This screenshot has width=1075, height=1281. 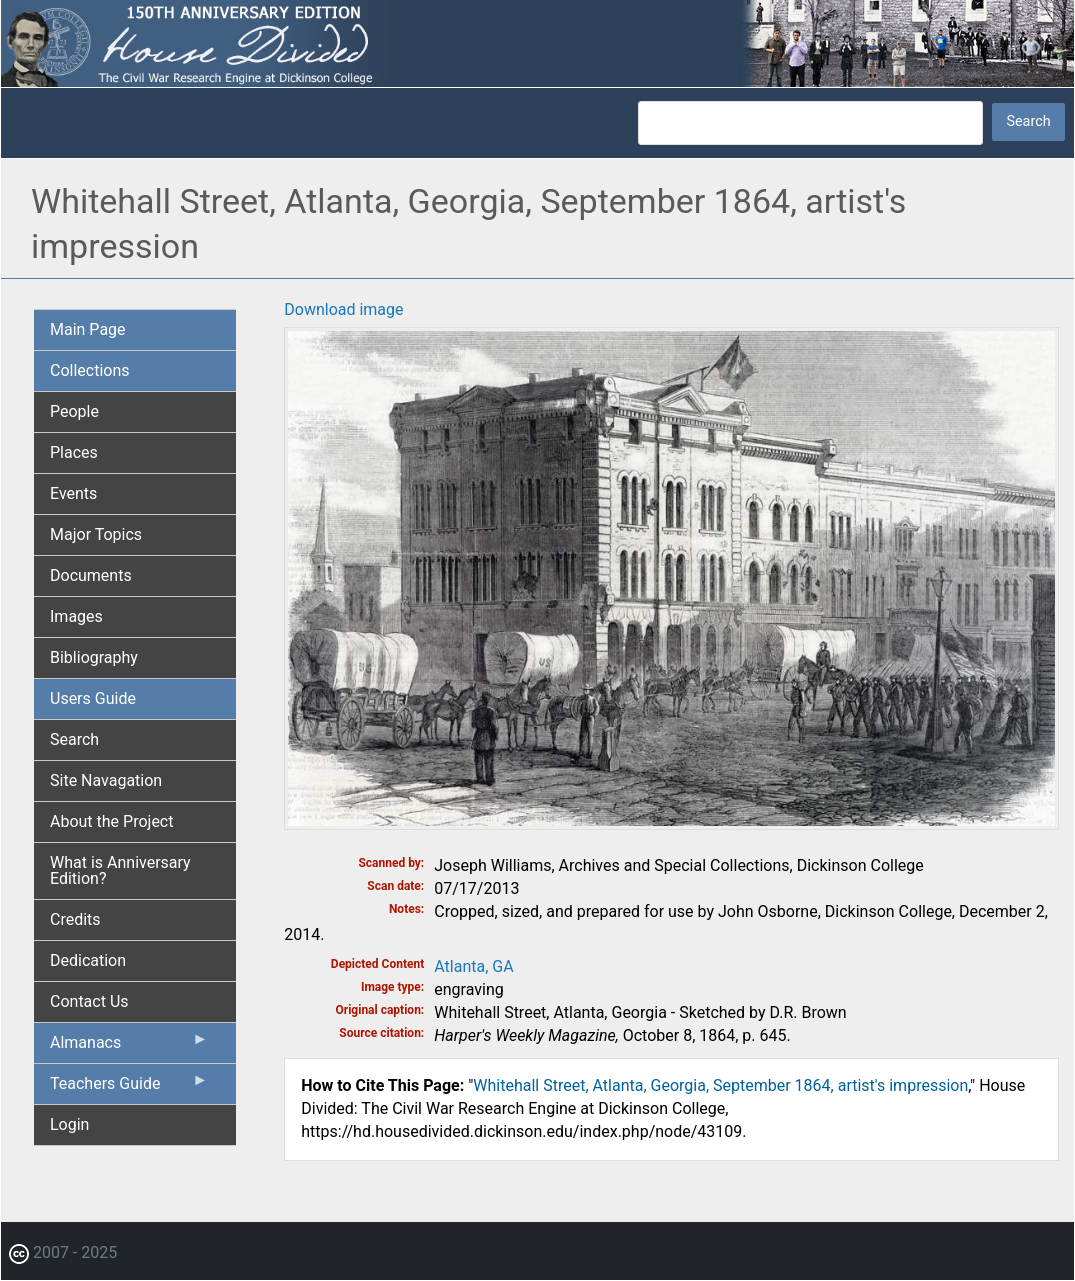 What do you see at coordinates (74, 411) in the screenshot?
I see `People [menuitem]` at bounding box center [74, 411].